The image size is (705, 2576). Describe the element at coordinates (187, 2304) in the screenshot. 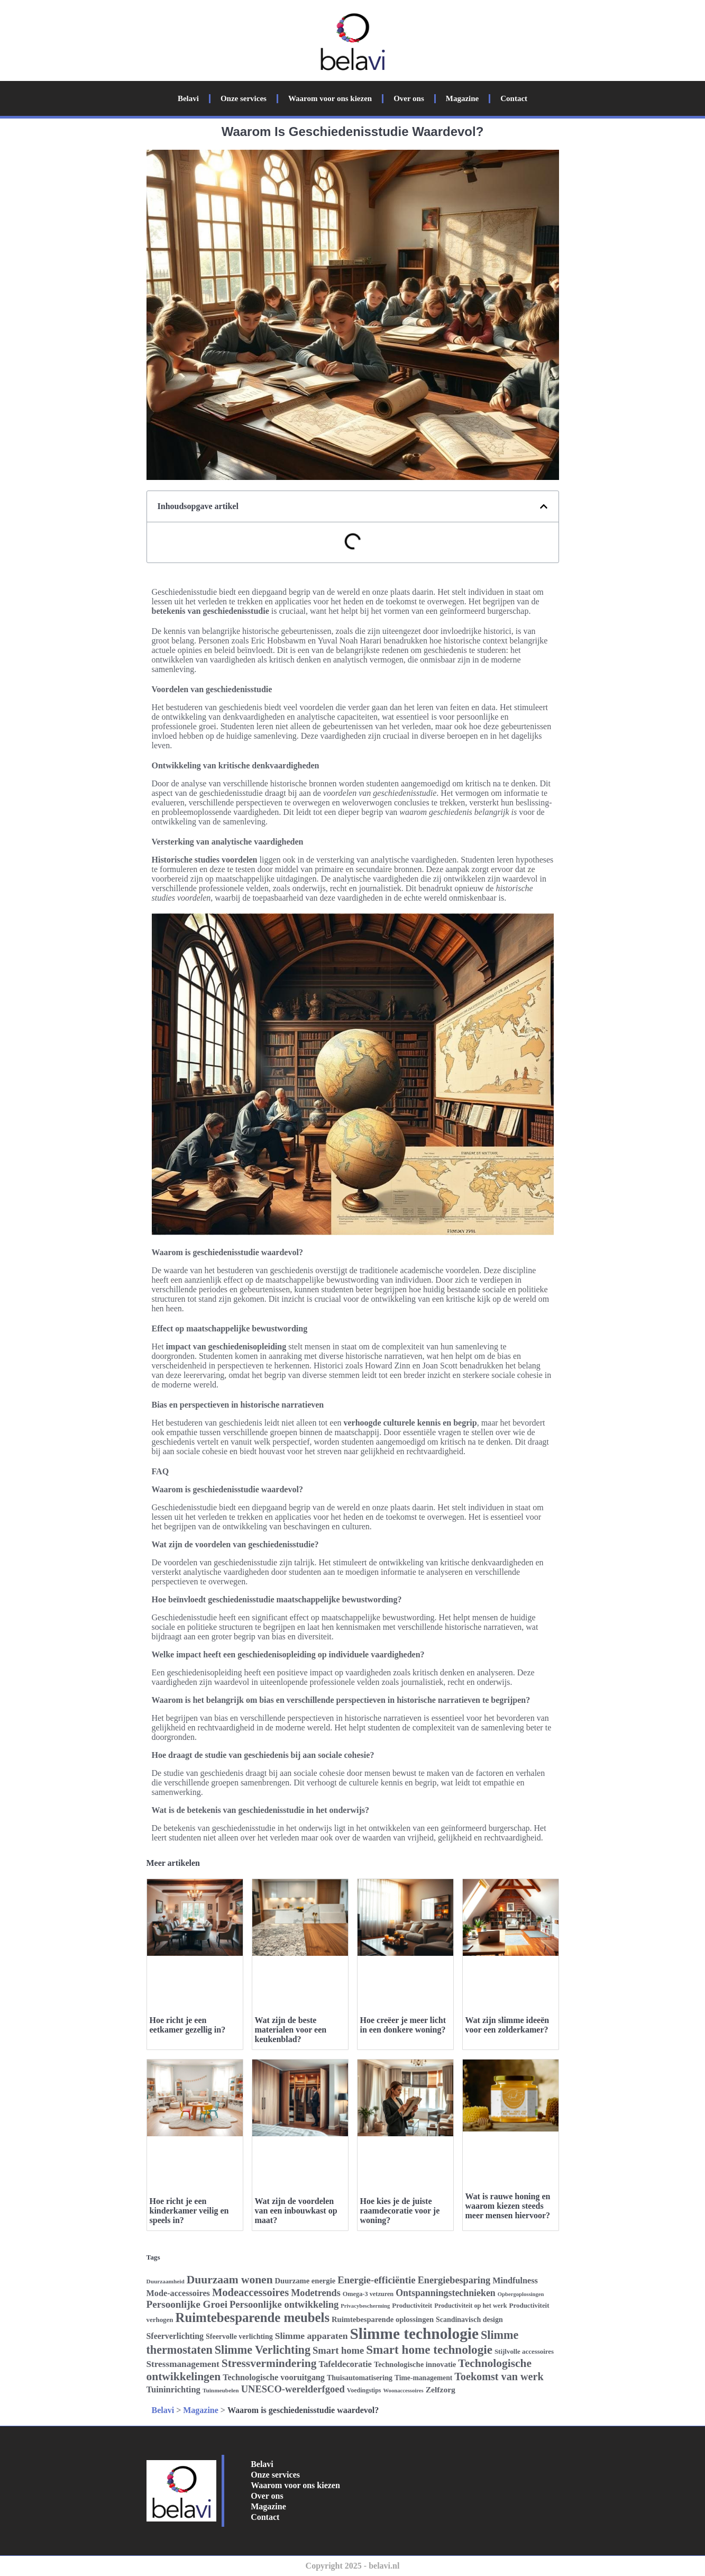

I see `Persoonlijke Groei [Persoonlijke Groei (41 items)]` at that location.